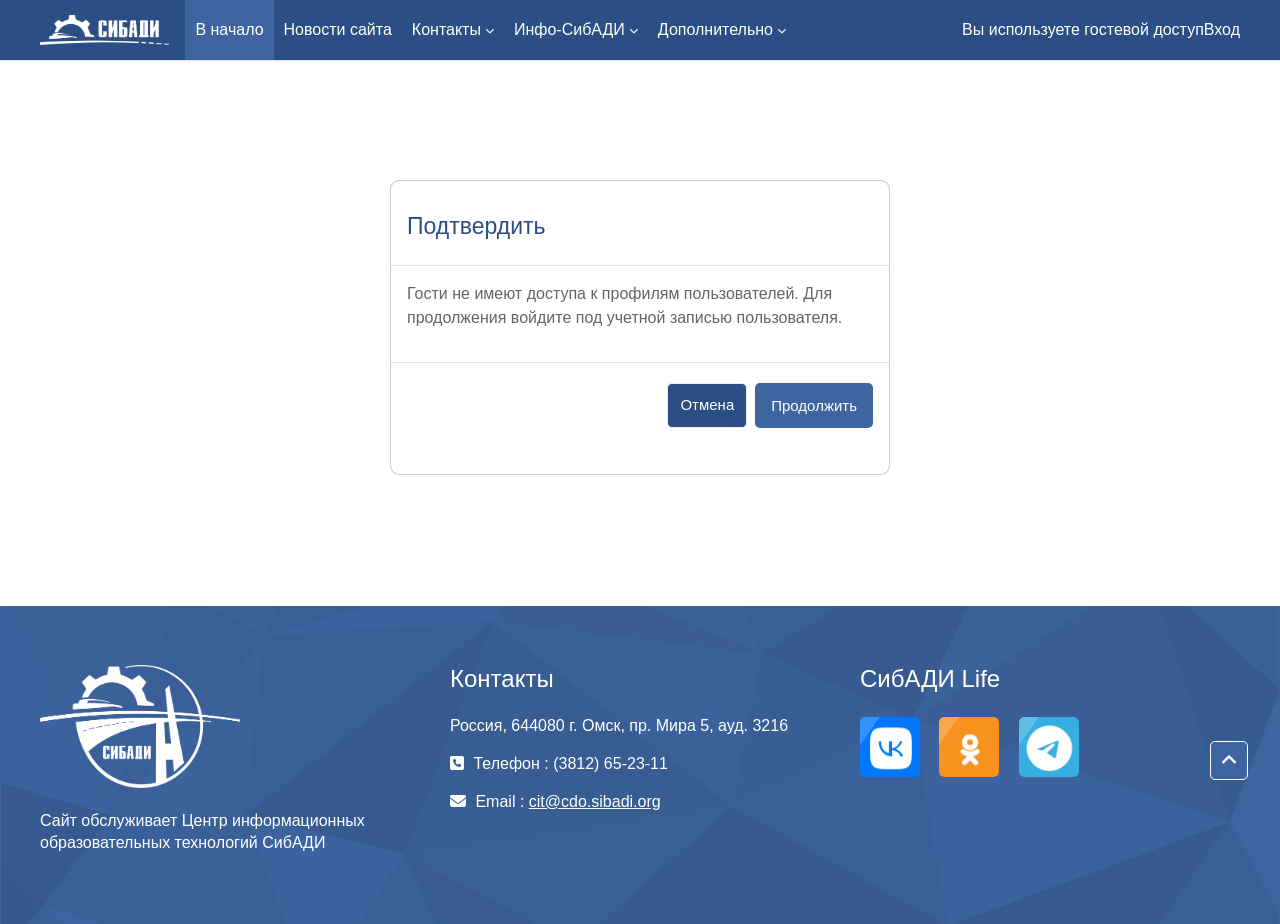 This screenshot has width=1280, height=924. Describe the element at coordinates (595, 801) in the screenshot. I see `cit@cdo.sibadi.org` at that location.